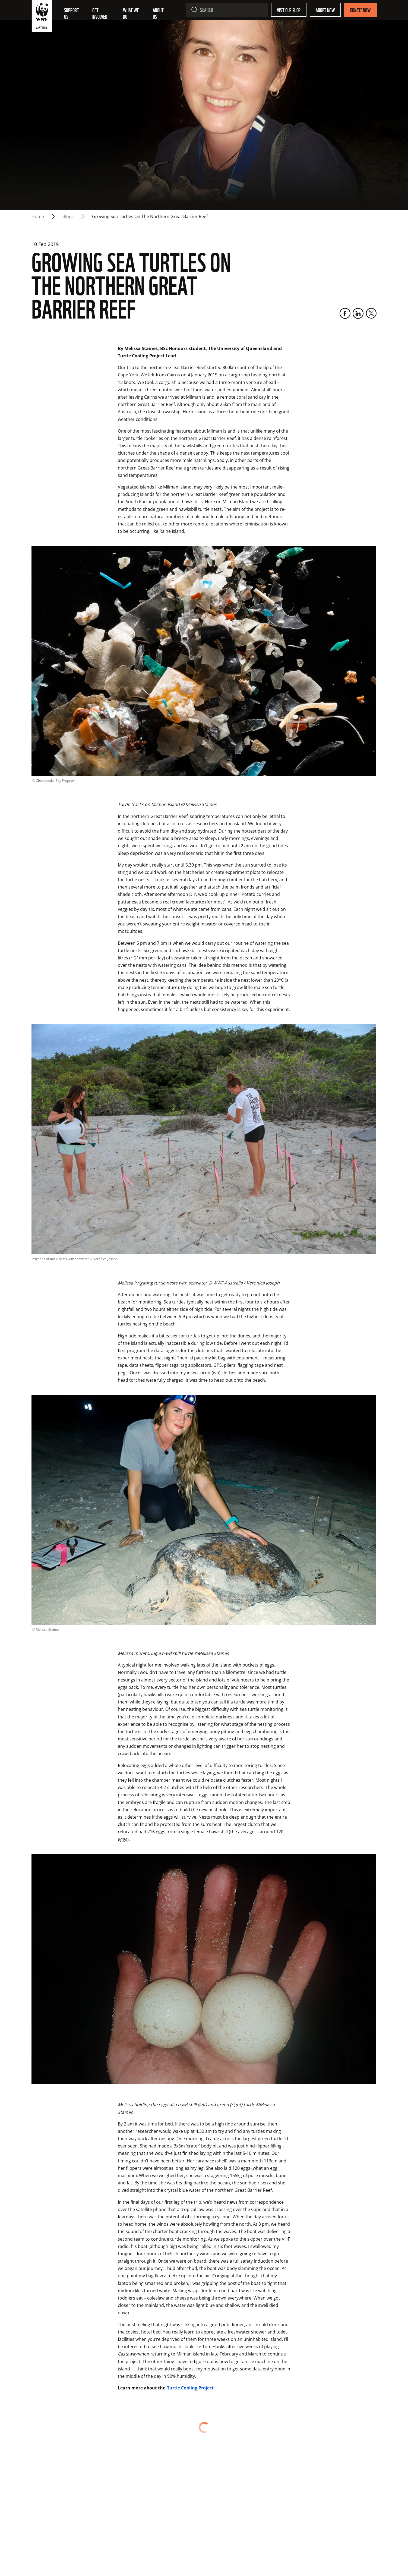 This screenshot has height=2576, width=408. I want to click on [Facebook], so click(345, 313).